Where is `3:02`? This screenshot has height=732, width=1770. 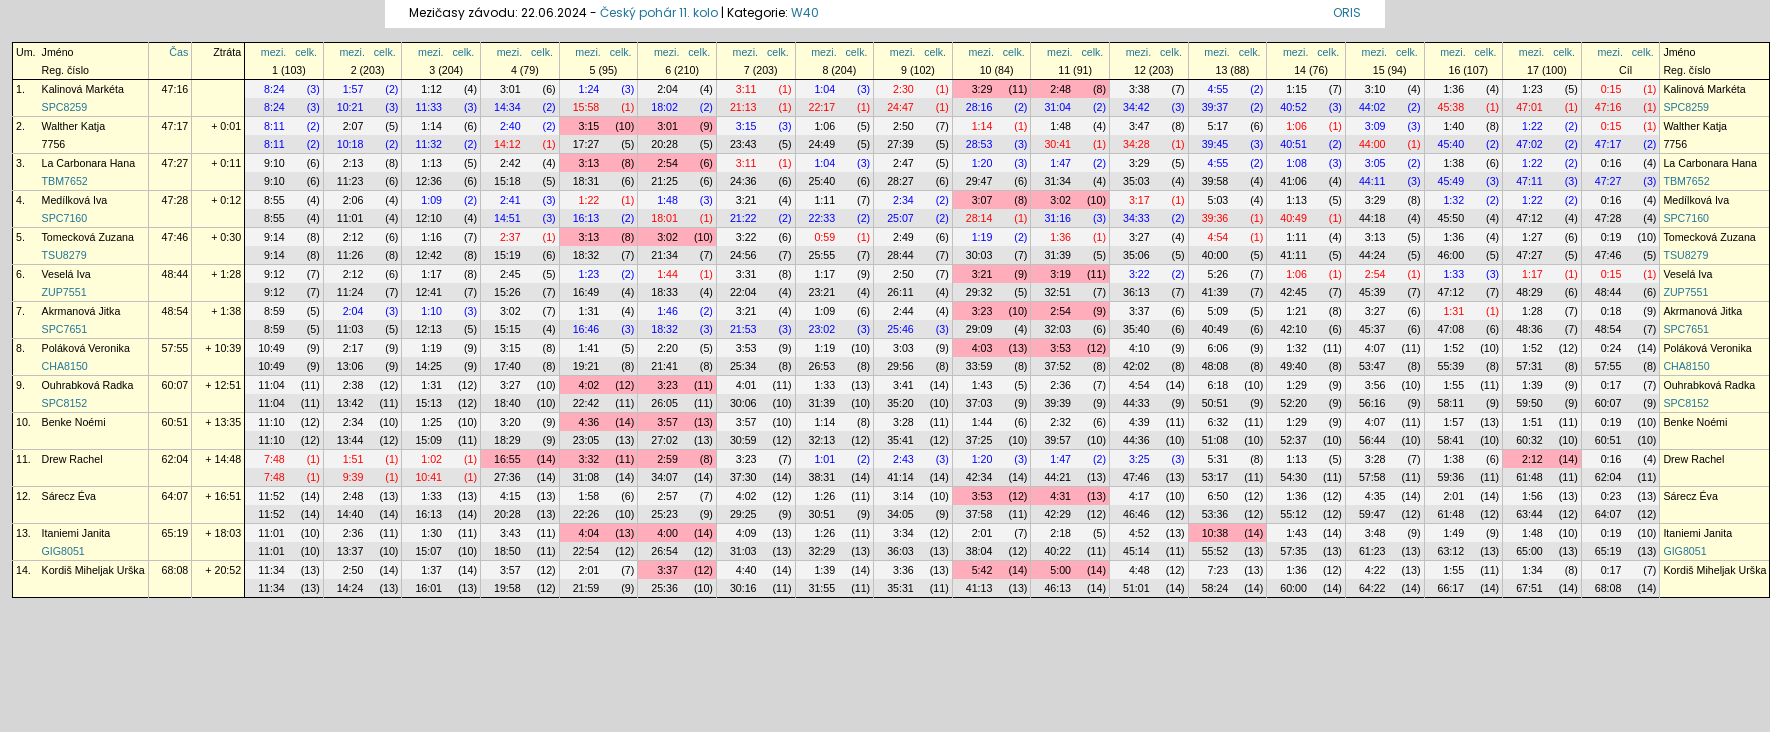 3:02 is located at coordinates (1060, 200).